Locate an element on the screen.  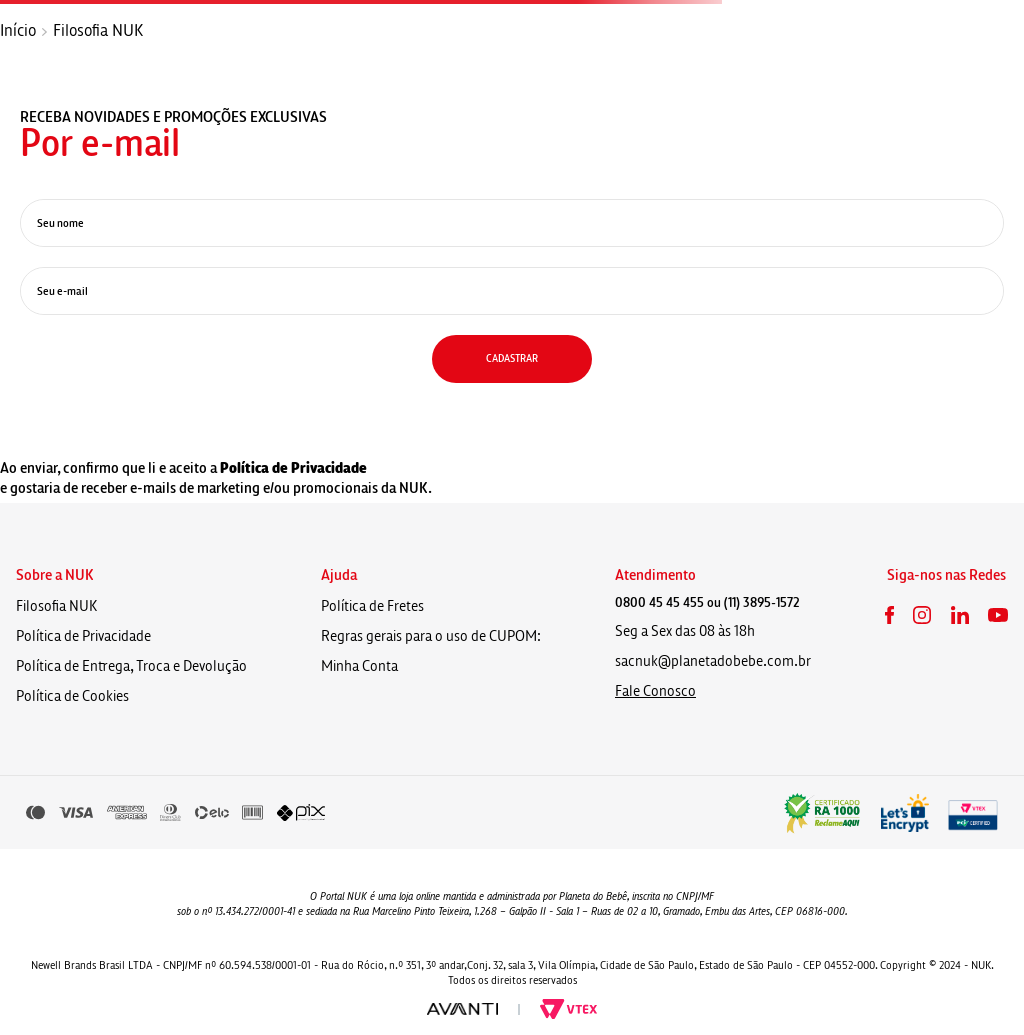
Youtube is located at coordinates (998, 614).